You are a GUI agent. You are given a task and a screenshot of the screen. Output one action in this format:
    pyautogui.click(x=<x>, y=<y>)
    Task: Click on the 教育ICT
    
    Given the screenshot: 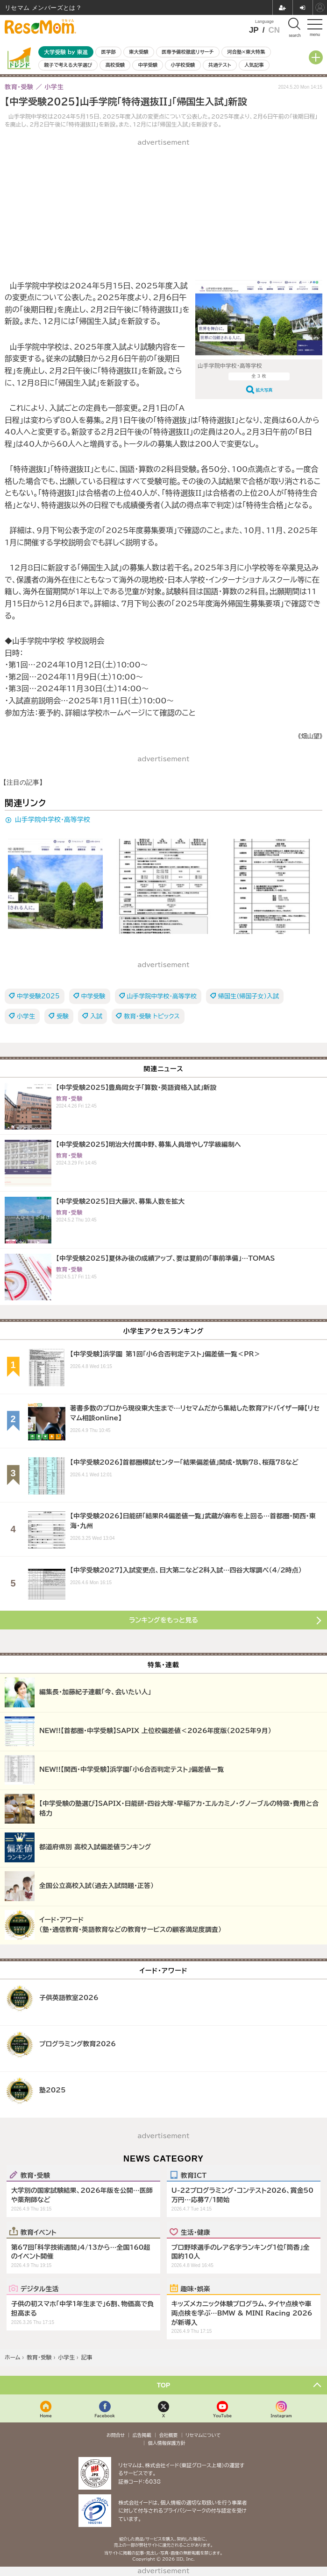 What is the action you would take?
    pyautogui.click(x=193, y=2175)
    